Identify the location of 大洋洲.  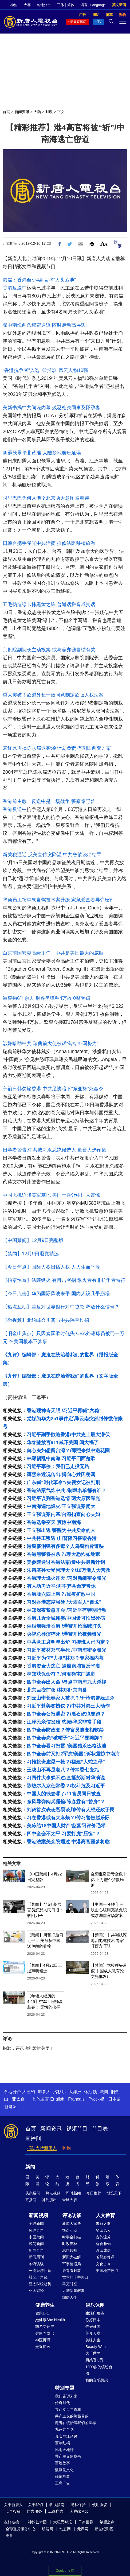
(75, 2091).